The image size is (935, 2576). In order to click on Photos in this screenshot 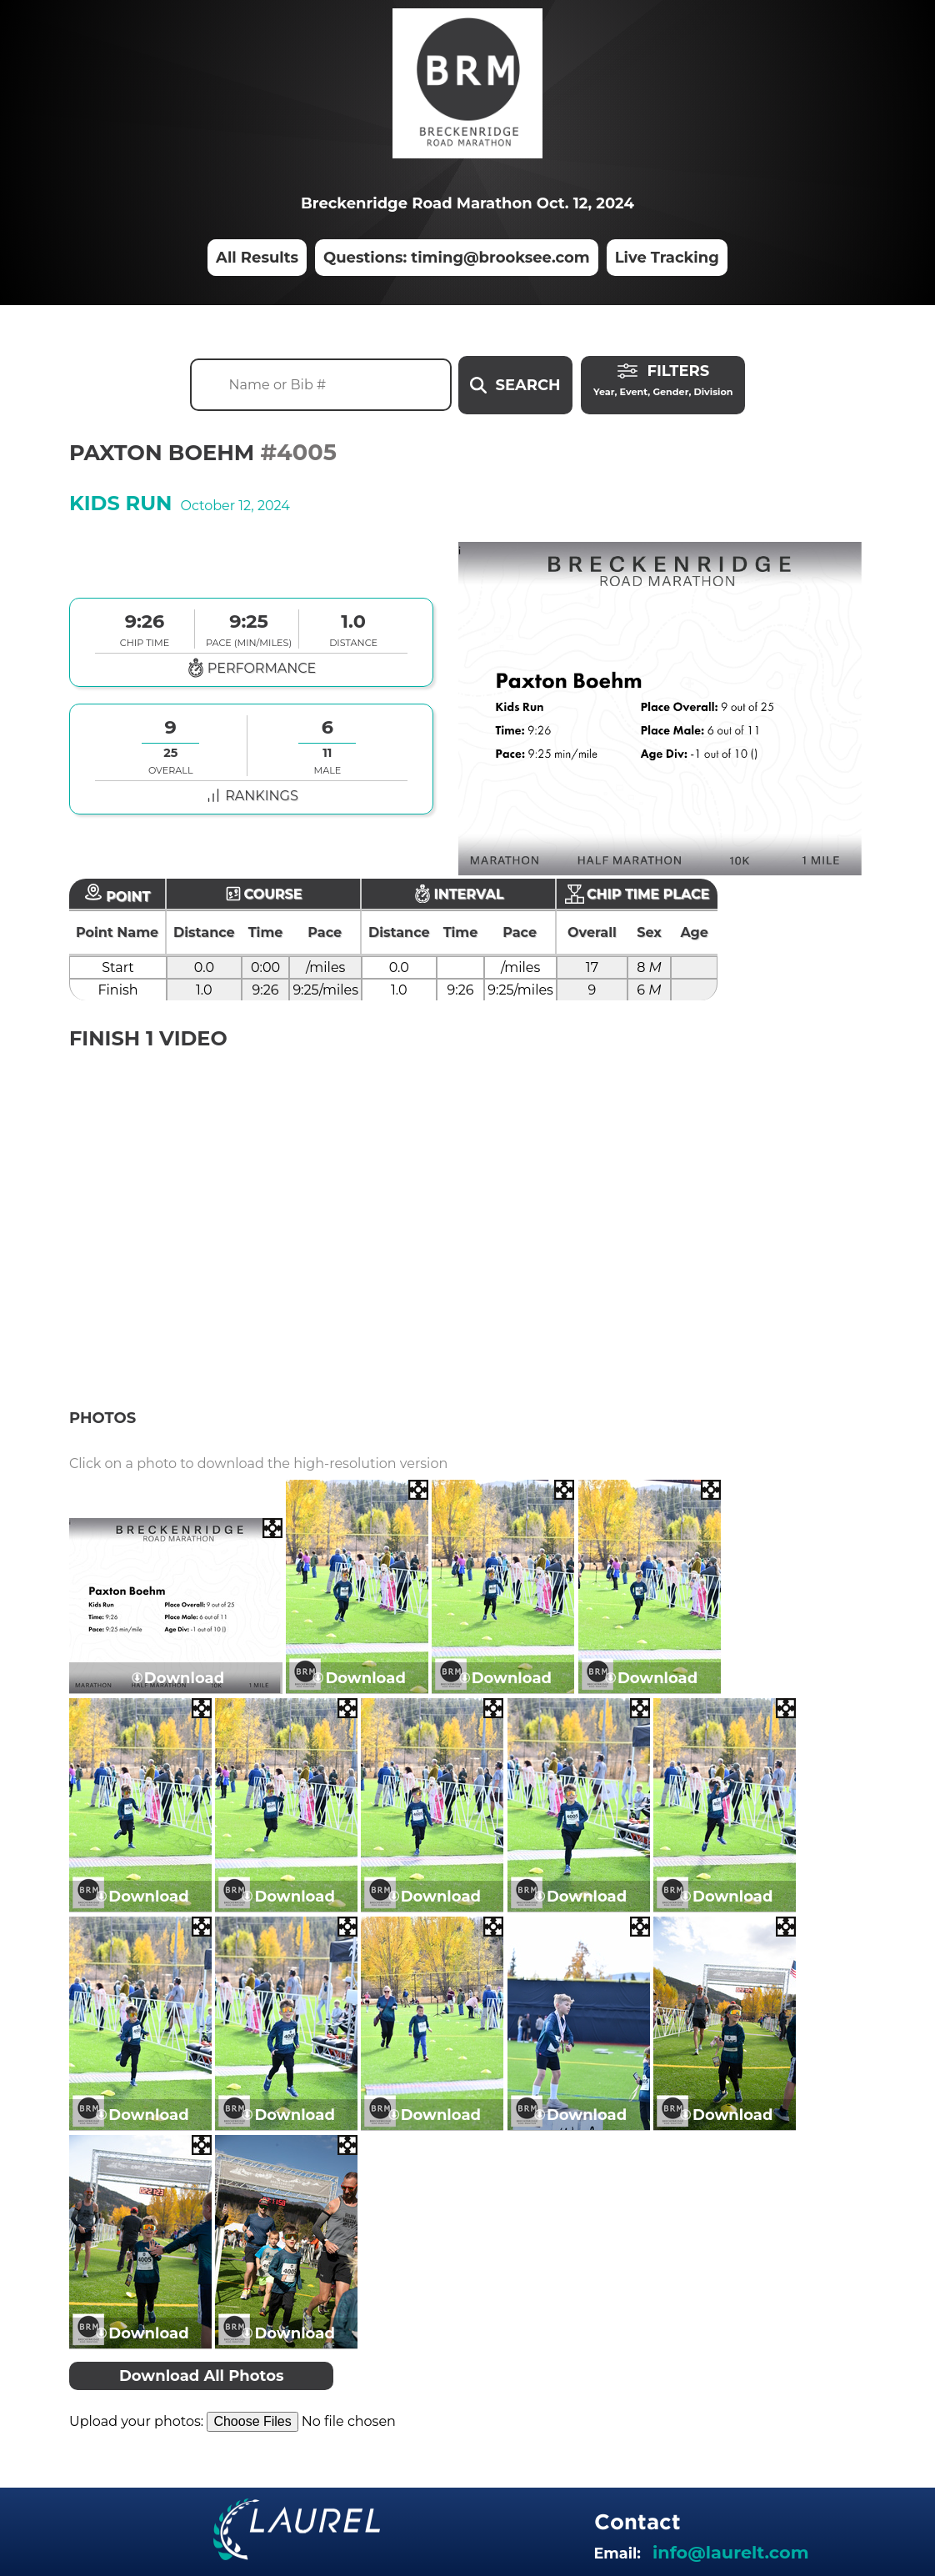, I will do `click(102, 1418)`.